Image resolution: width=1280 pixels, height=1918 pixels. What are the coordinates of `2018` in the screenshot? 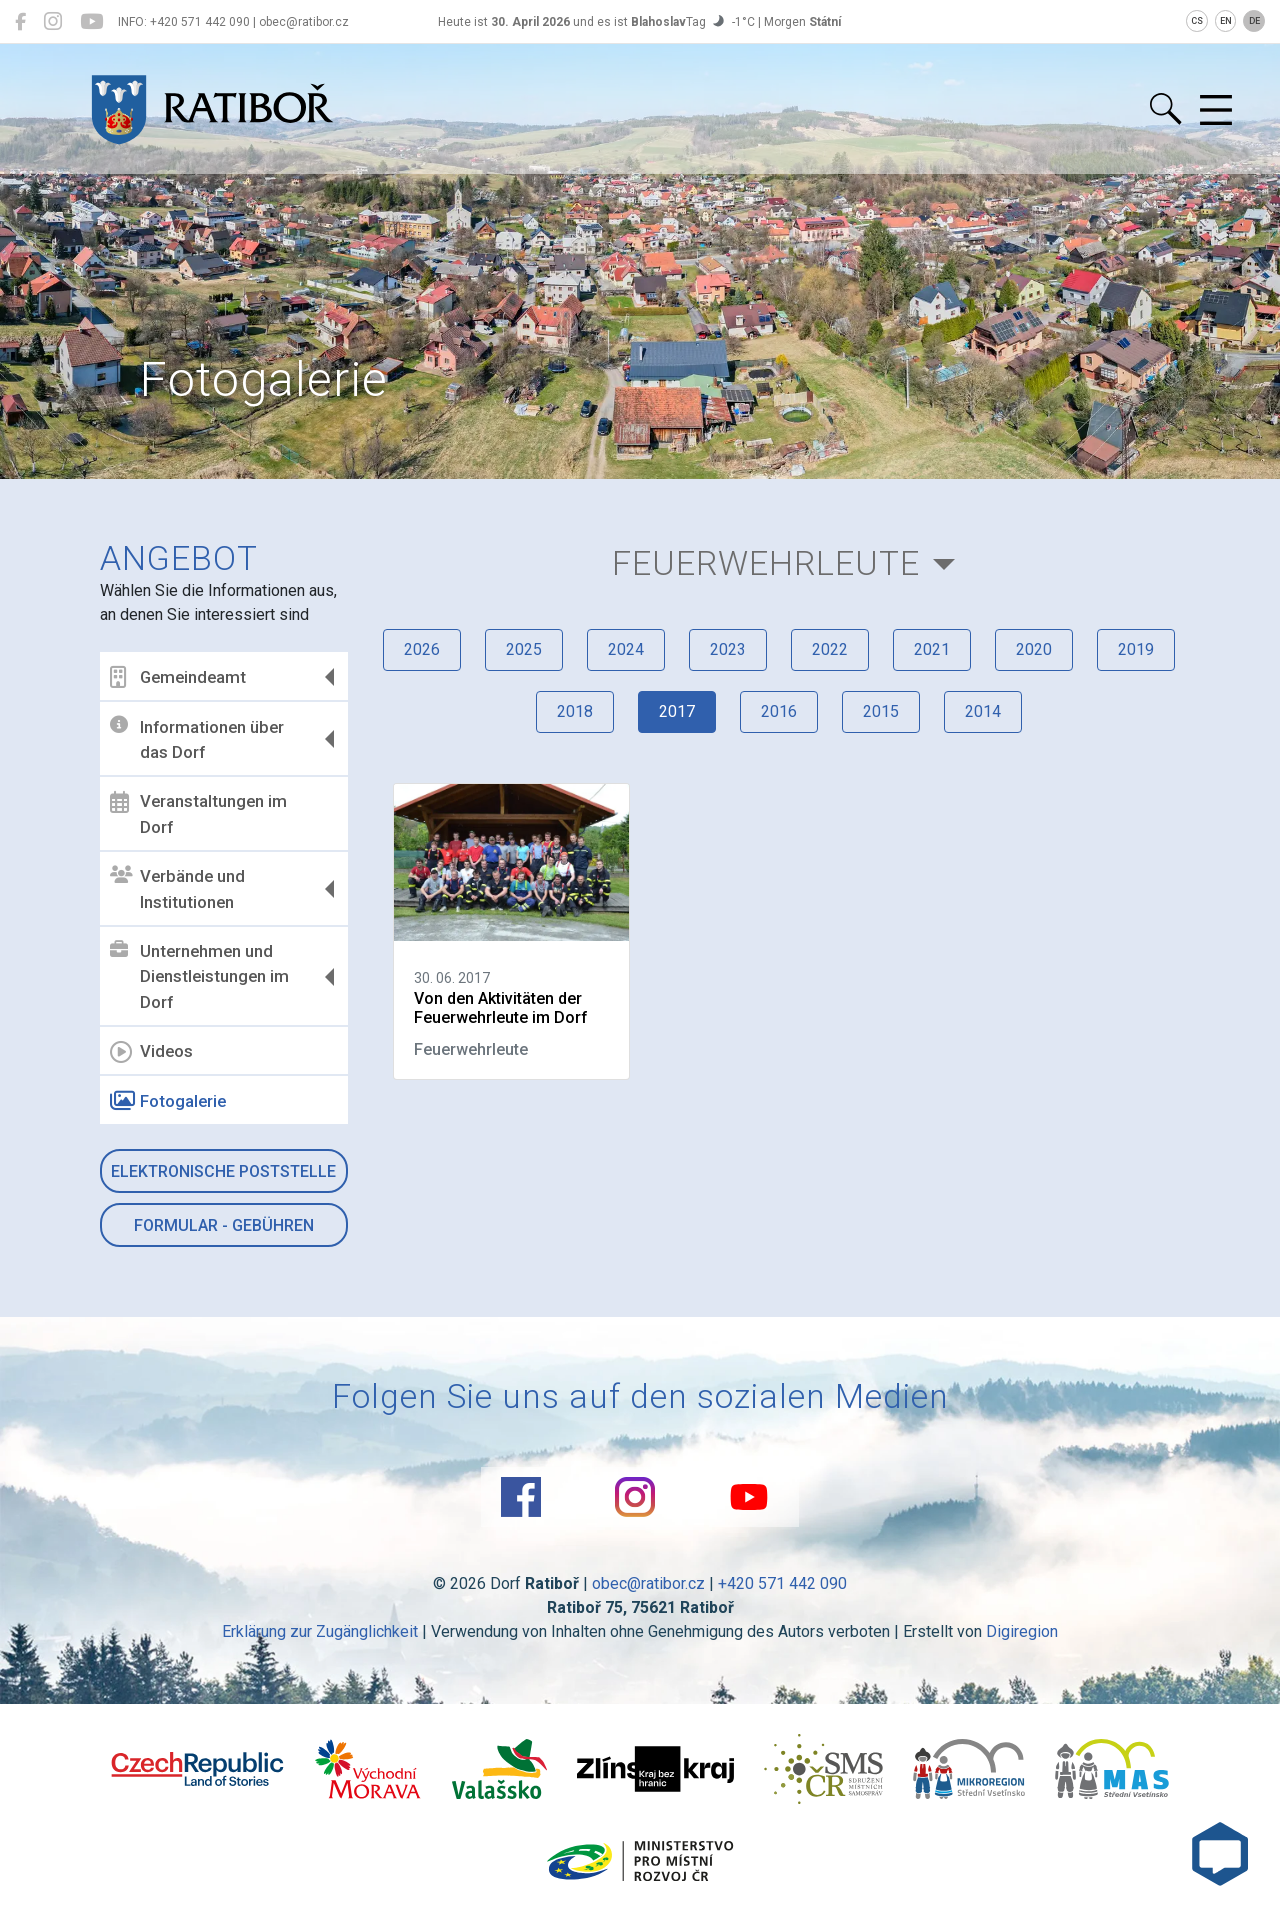 It's located at (575, 711).